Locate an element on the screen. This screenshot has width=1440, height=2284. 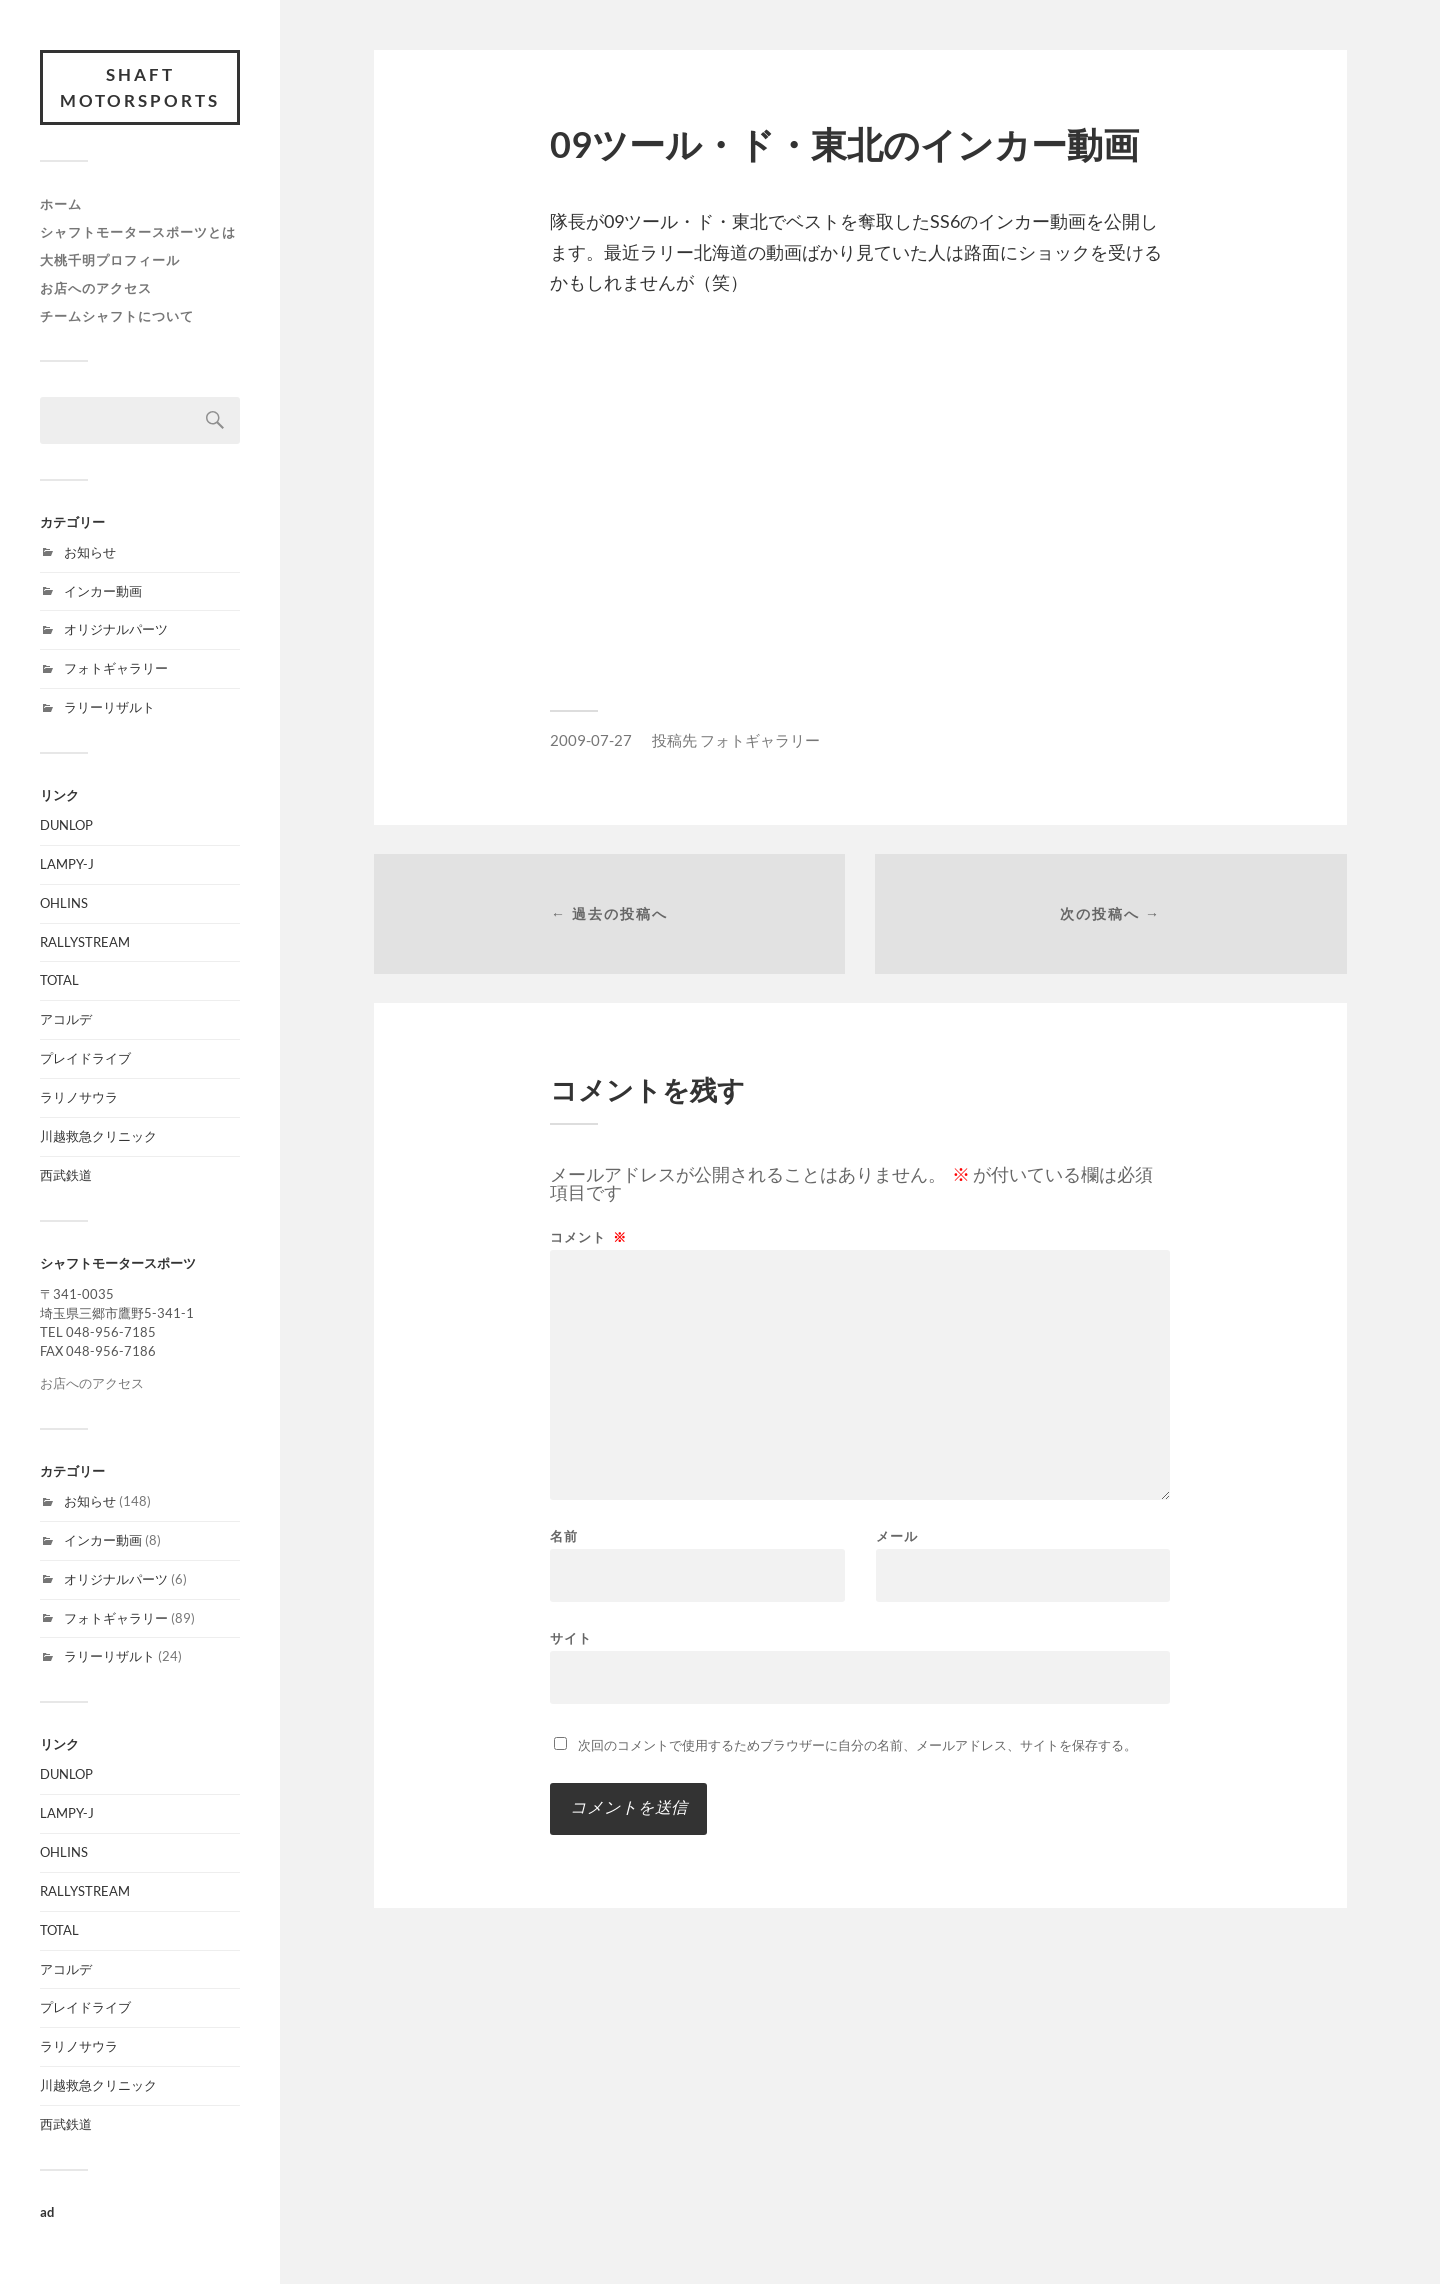
インカー動画 is located at coordinates (103, 591).